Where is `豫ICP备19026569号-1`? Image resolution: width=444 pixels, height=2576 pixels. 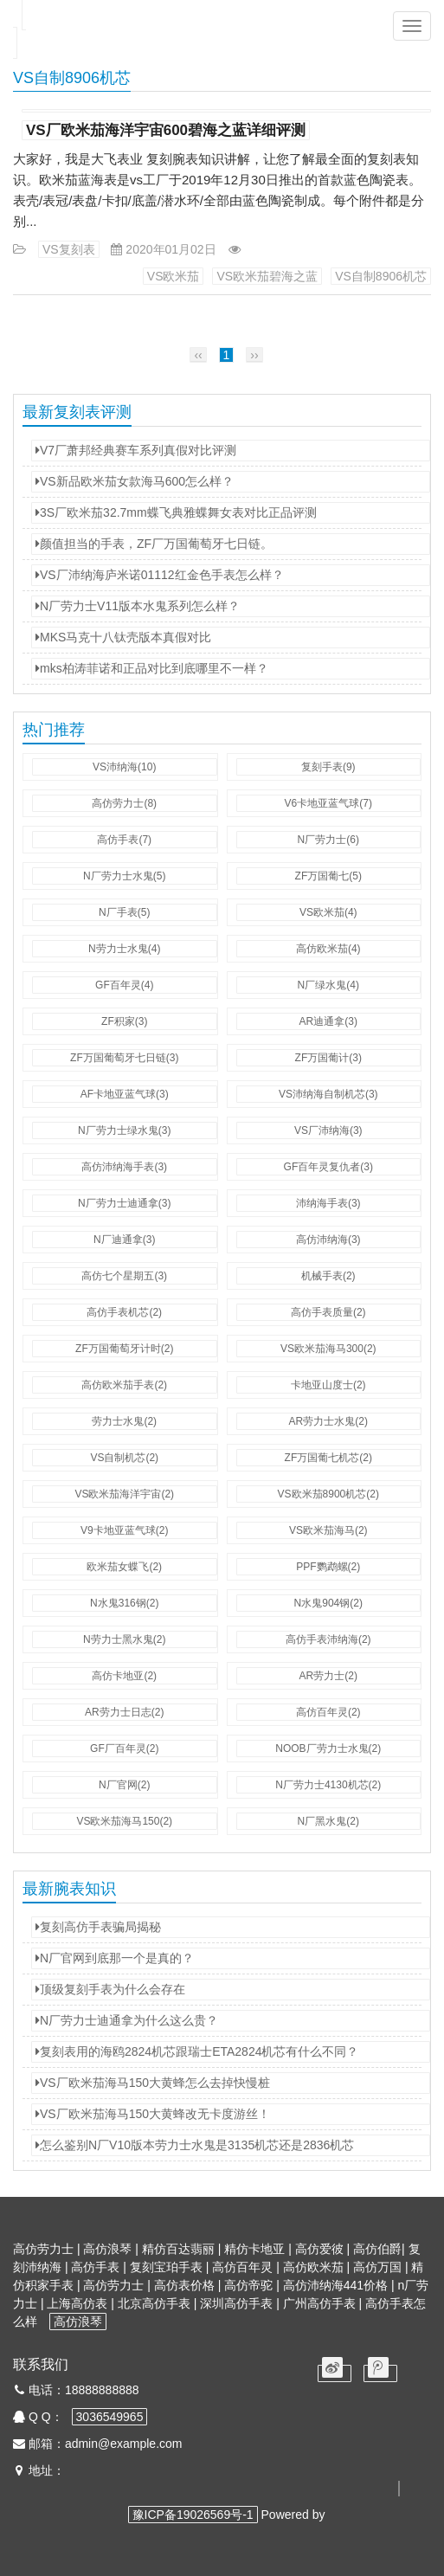 豫ICP备19026569号-1 is located at coordinates (193, 2514).